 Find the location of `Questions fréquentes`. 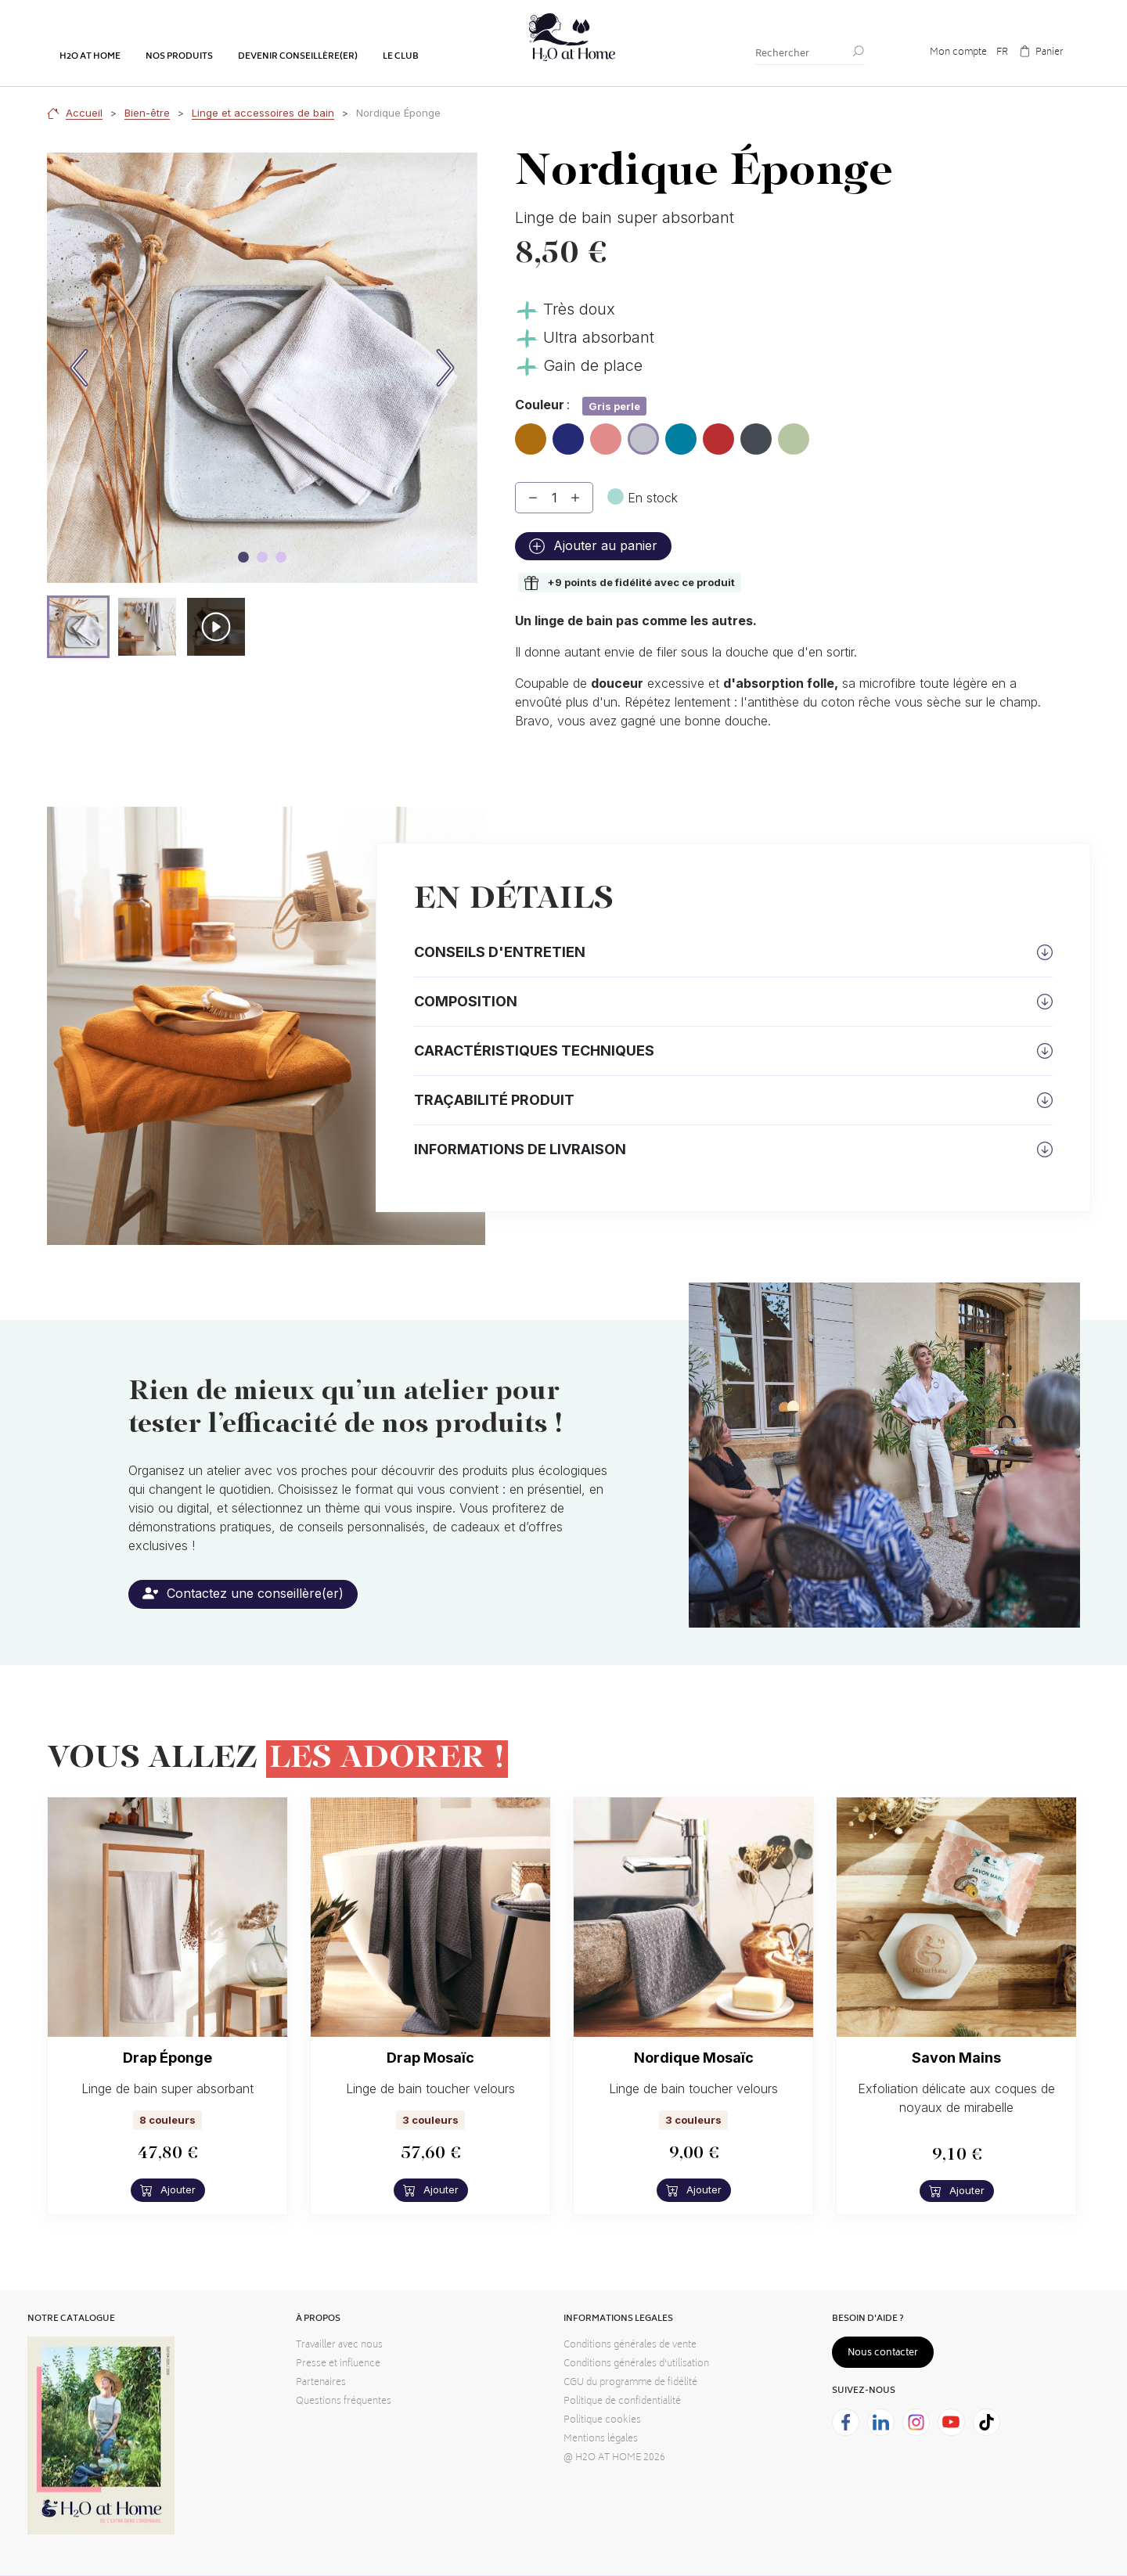

Questions fréquentes is located at coordinates (343, 2402).